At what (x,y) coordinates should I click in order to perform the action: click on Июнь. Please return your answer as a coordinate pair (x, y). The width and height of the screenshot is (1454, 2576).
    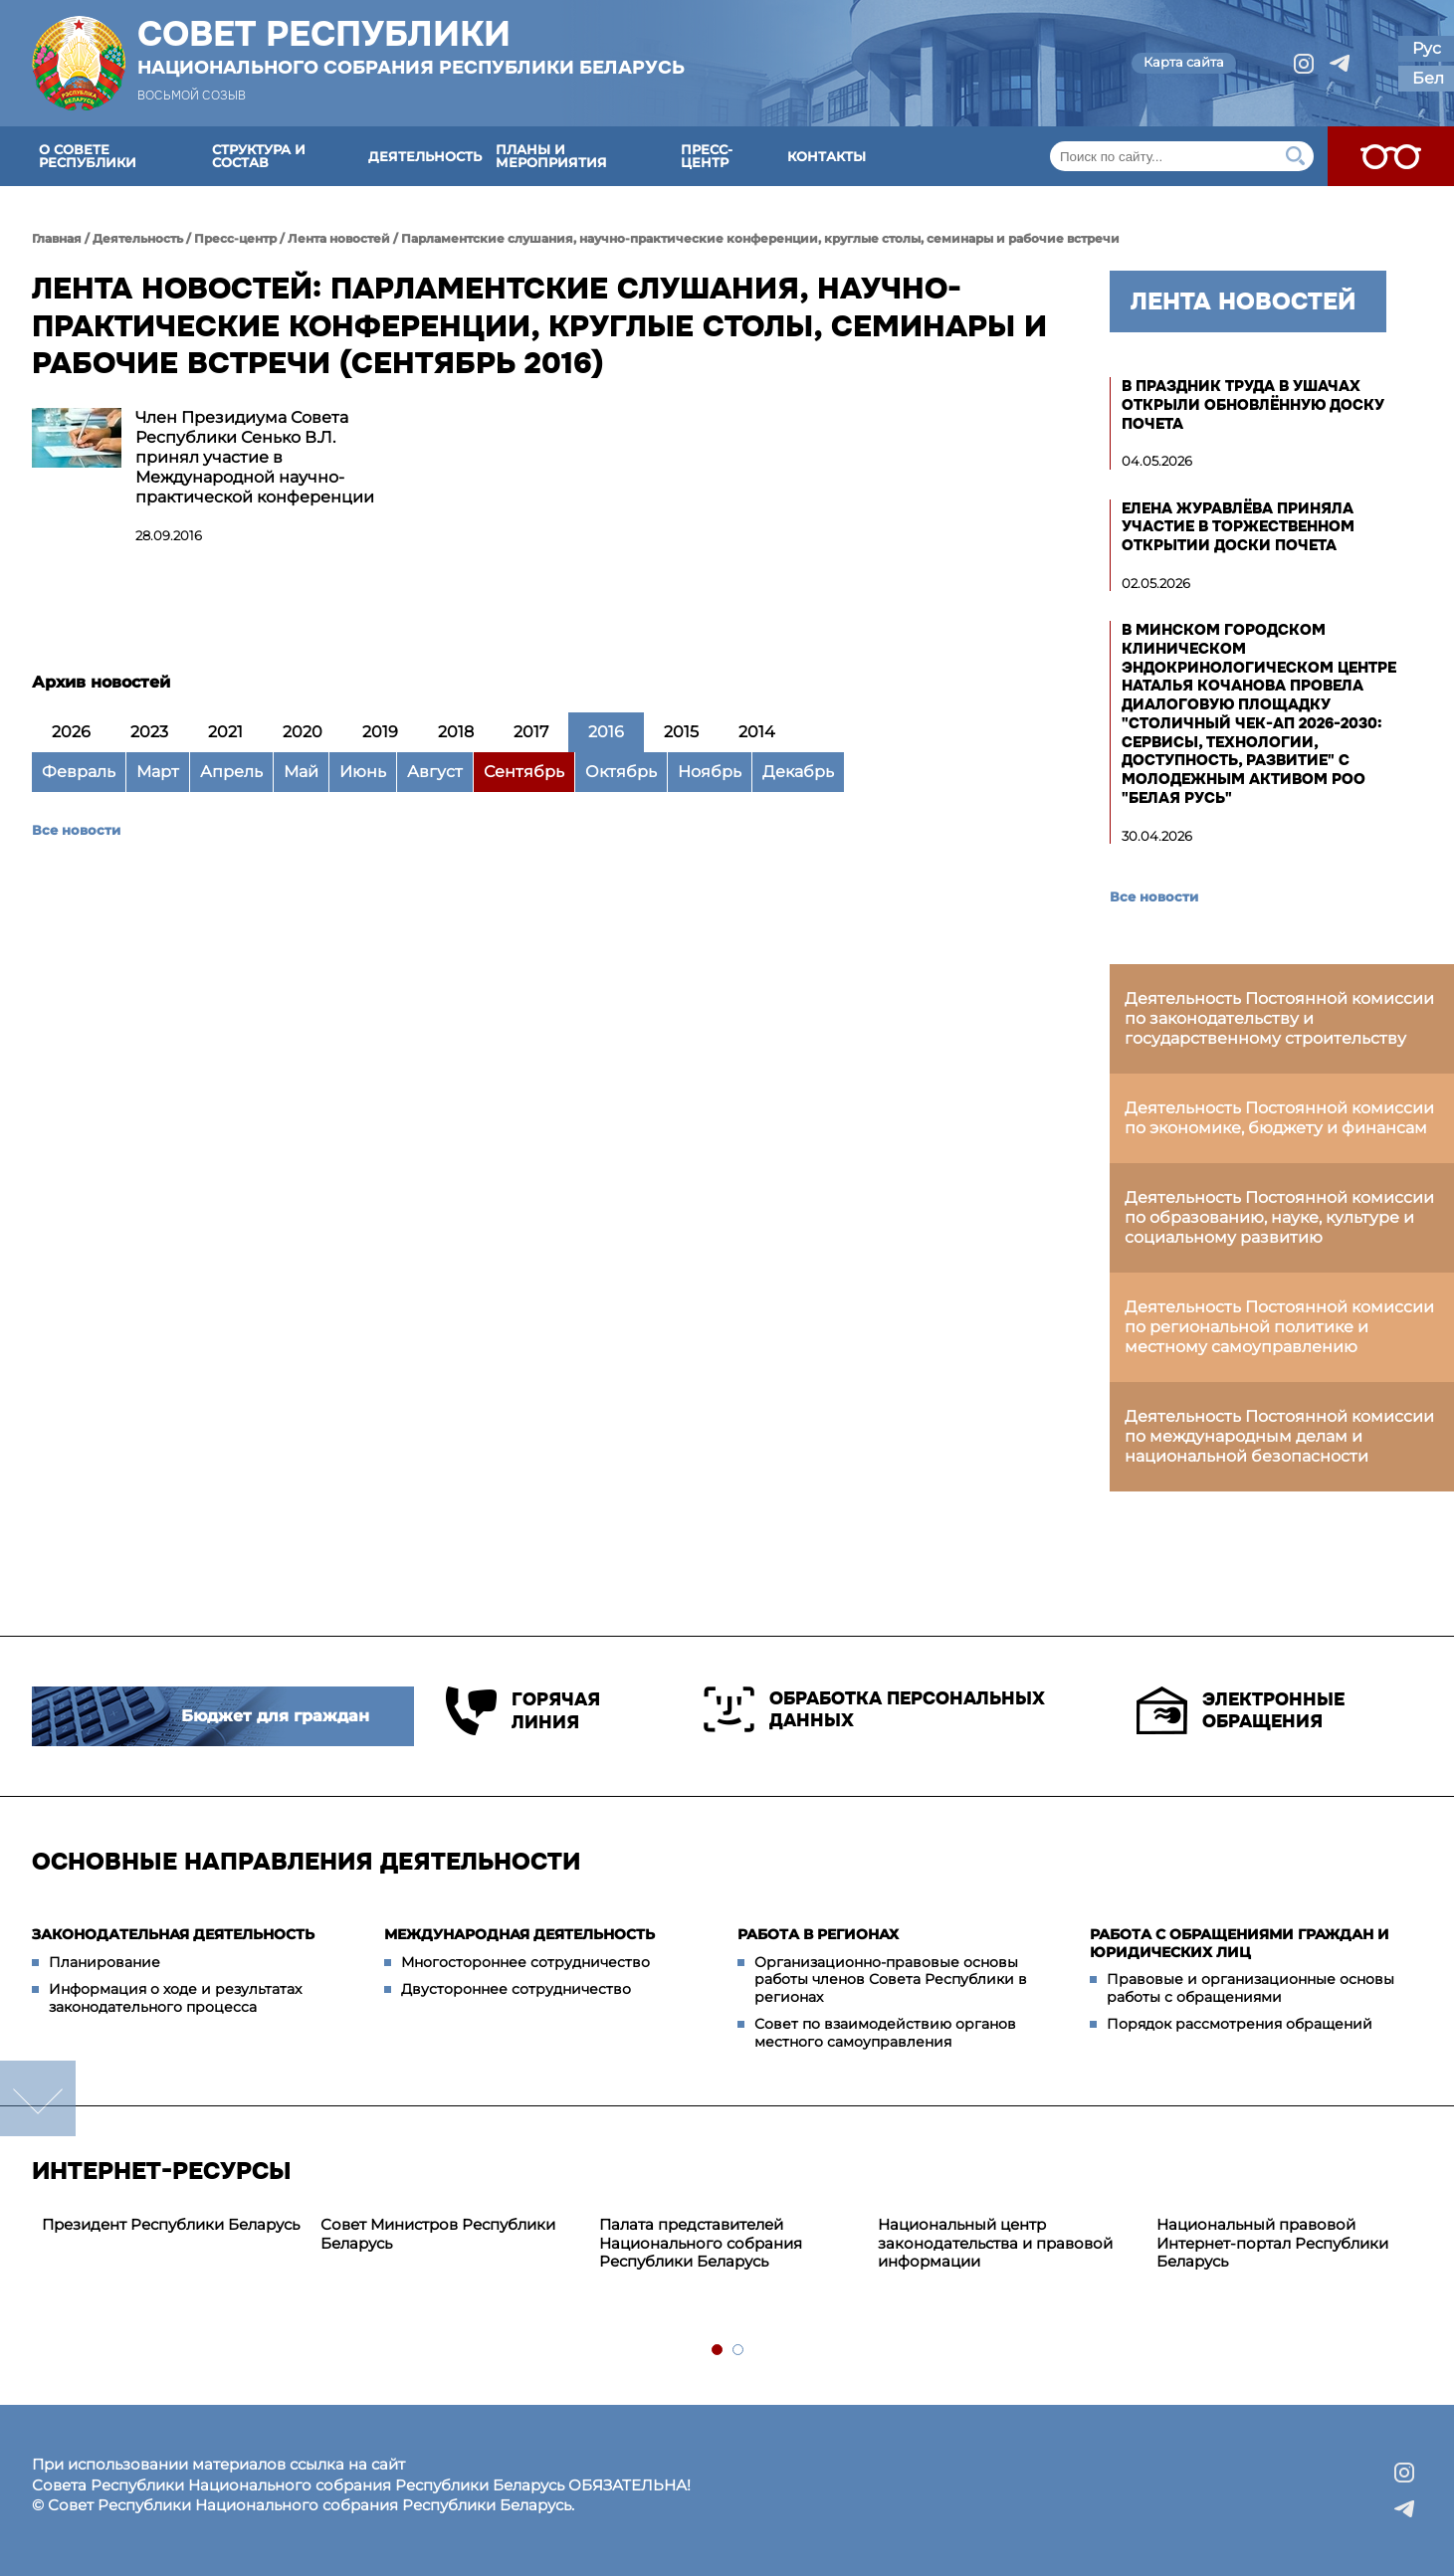
    Looking at the image, I should click on (362, 771).